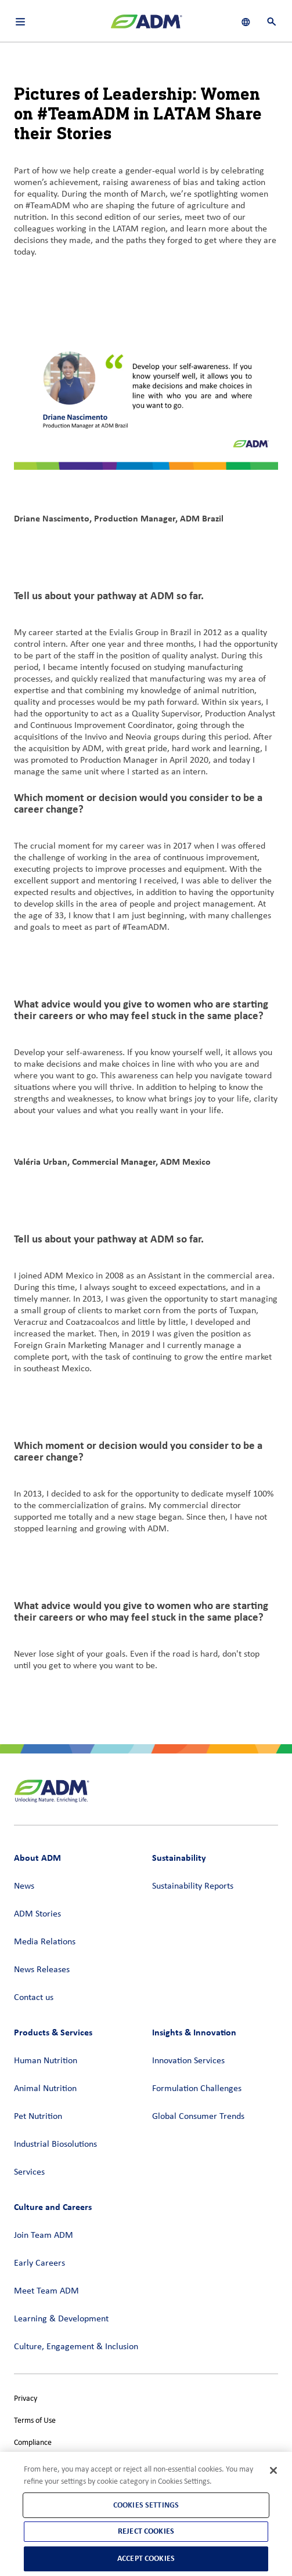 This screenshot has width=292, height=2576. Describe the element at coordinates (38, 2116) in the screenshot. I see `Pet Nutrition` at that location.